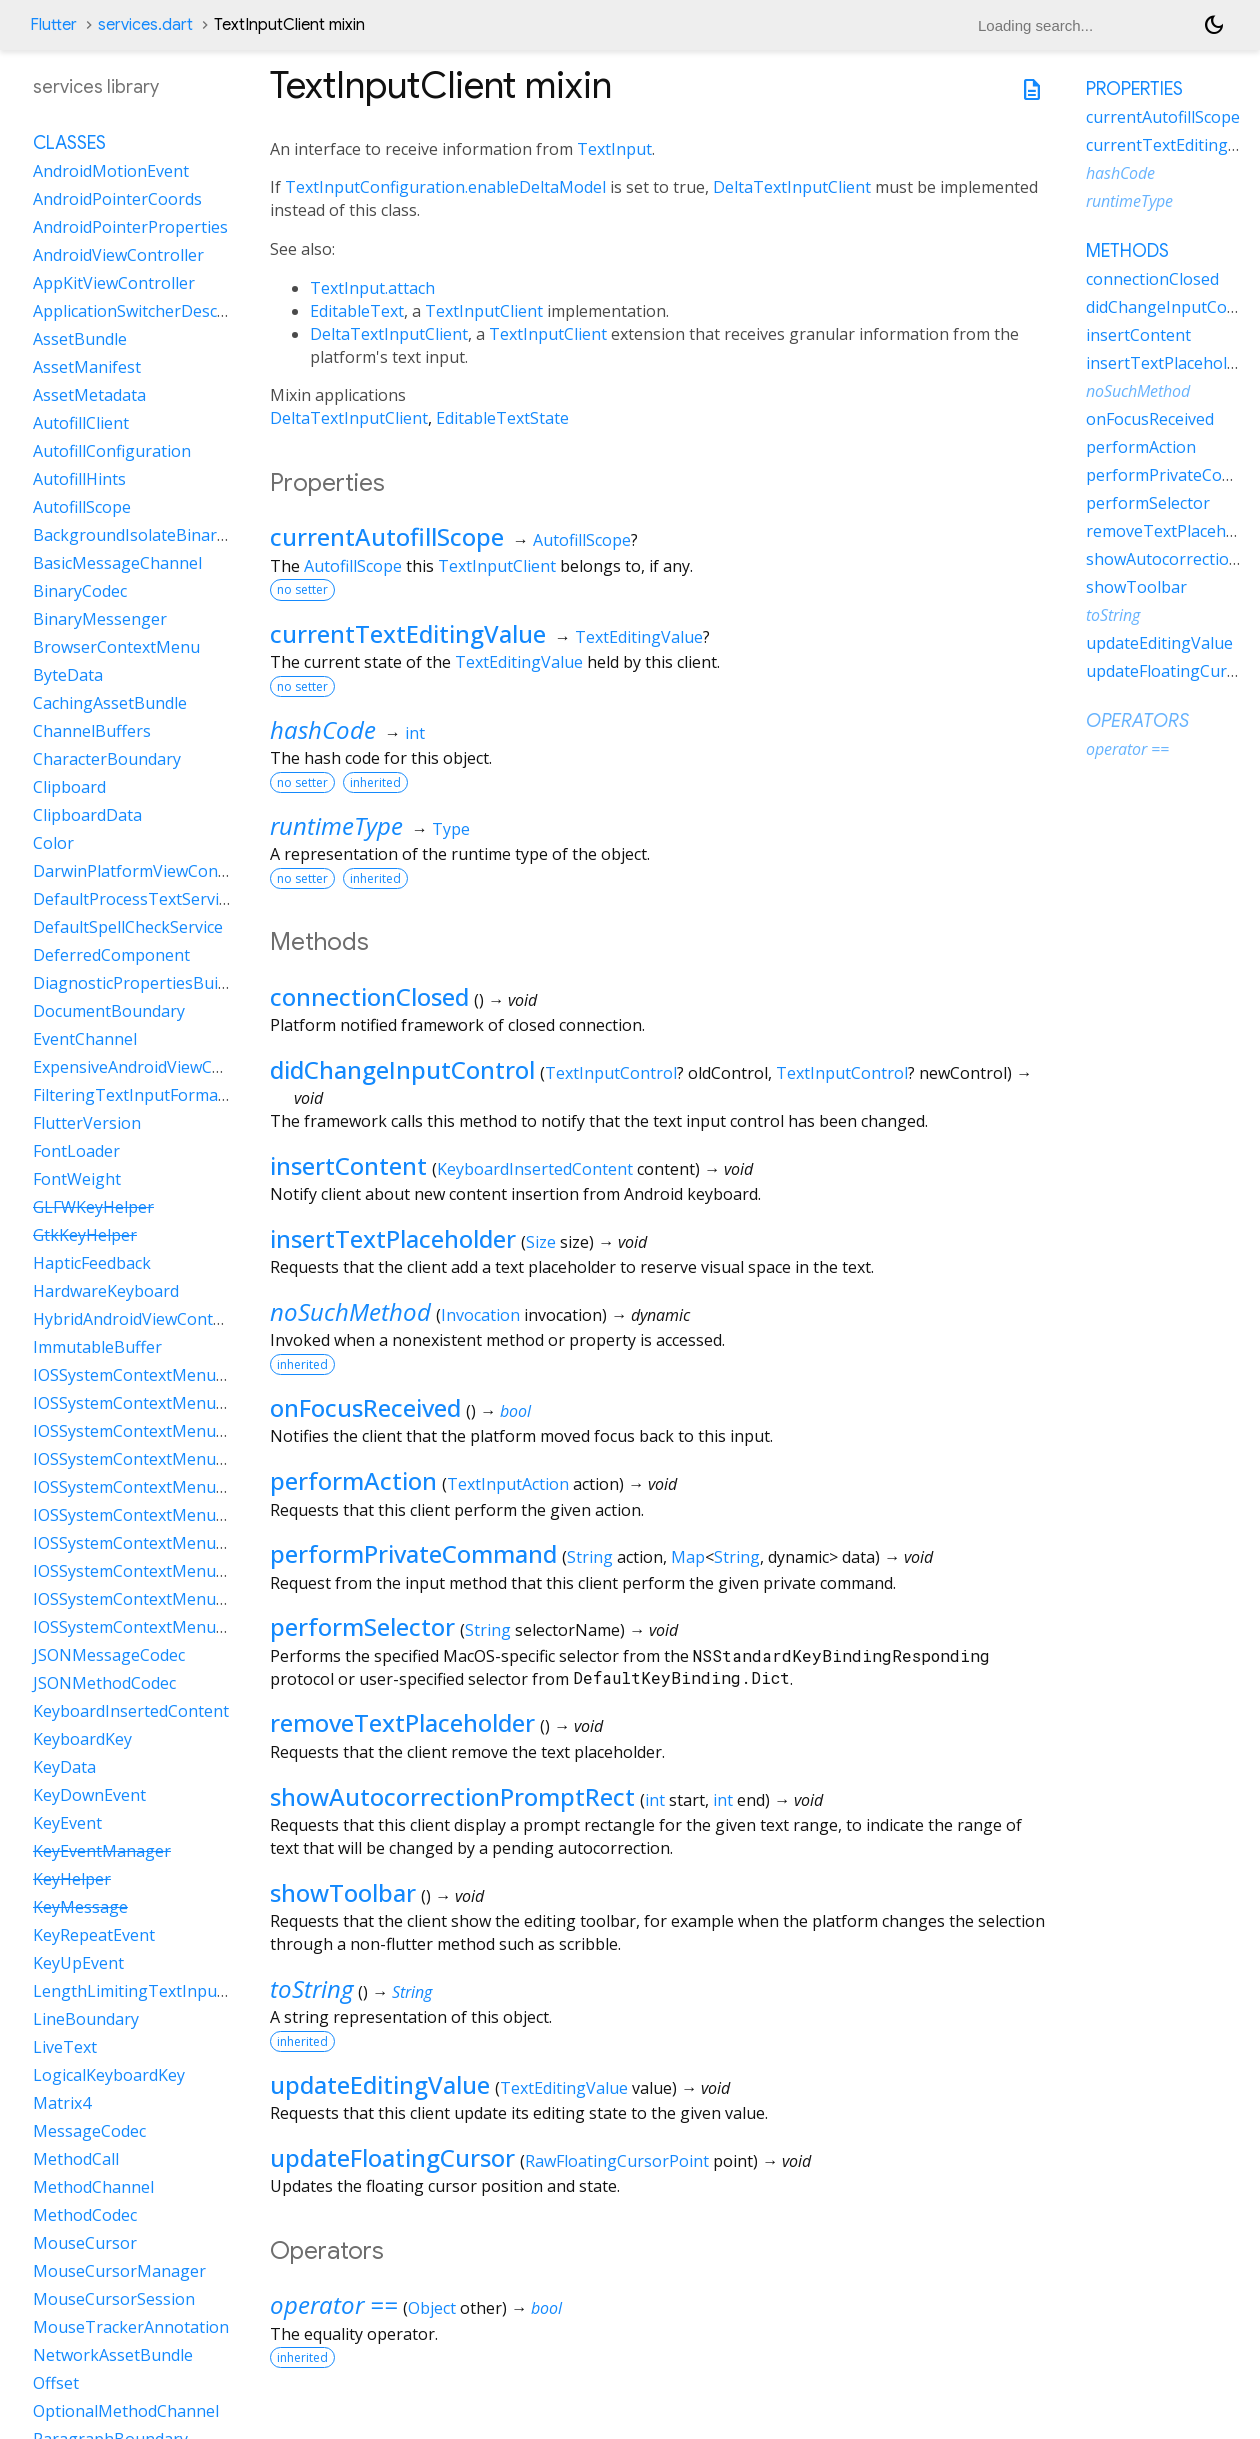 This screenshot has height=2439, width=1260. What do you see at coordinates (89, 1795) in the screenshot?
I see `KeyDownEvent` at bounding box center [89, 1795].